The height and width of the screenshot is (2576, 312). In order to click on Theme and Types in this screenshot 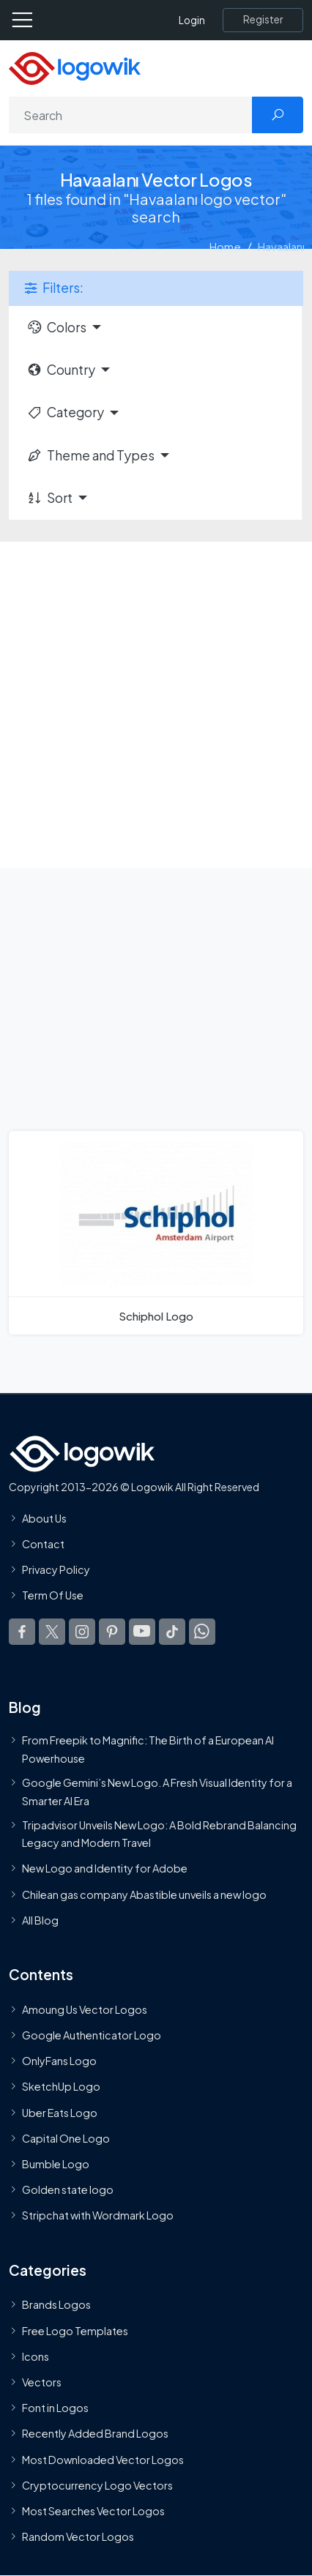, I will do `click(90, 455)`.